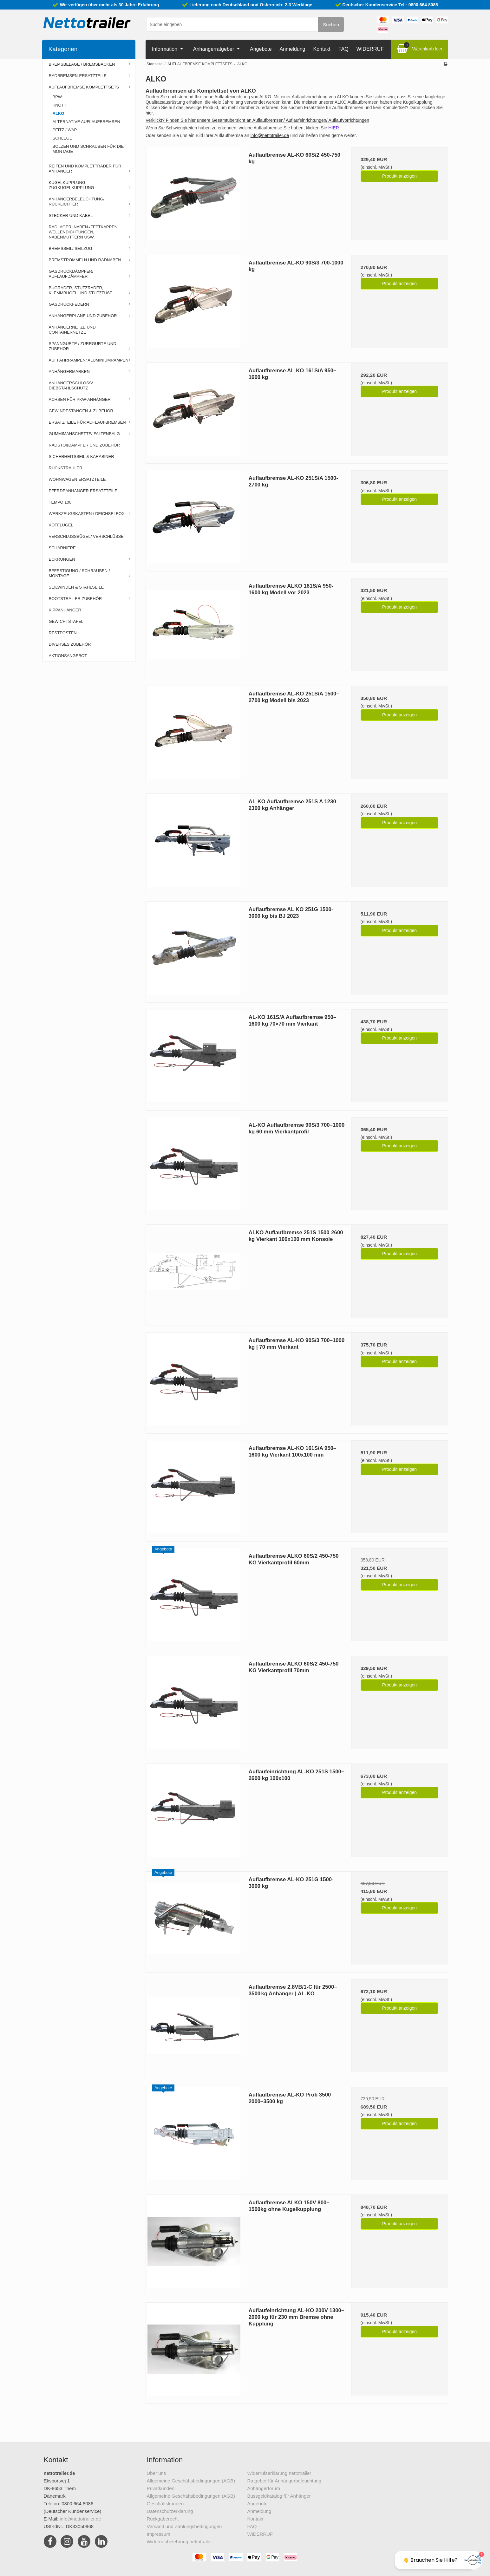 The image size is (490, 2576). I want to click on Produkt anzeigen, so click(399, 176).